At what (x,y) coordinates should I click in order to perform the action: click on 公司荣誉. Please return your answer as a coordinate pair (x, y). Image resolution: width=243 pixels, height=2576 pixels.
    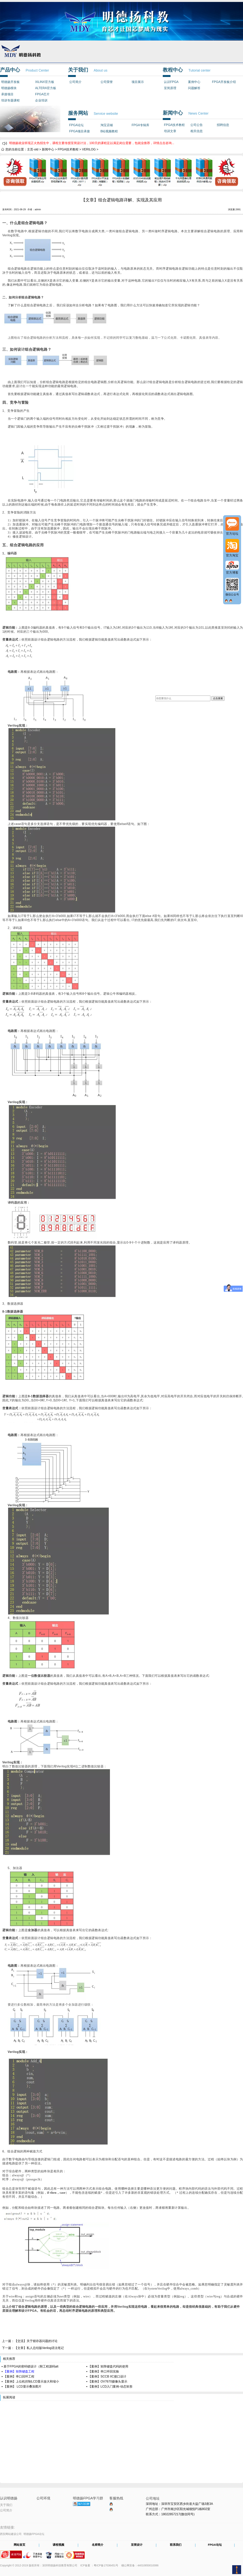
    Looking at the image, I should click on (106, 82).